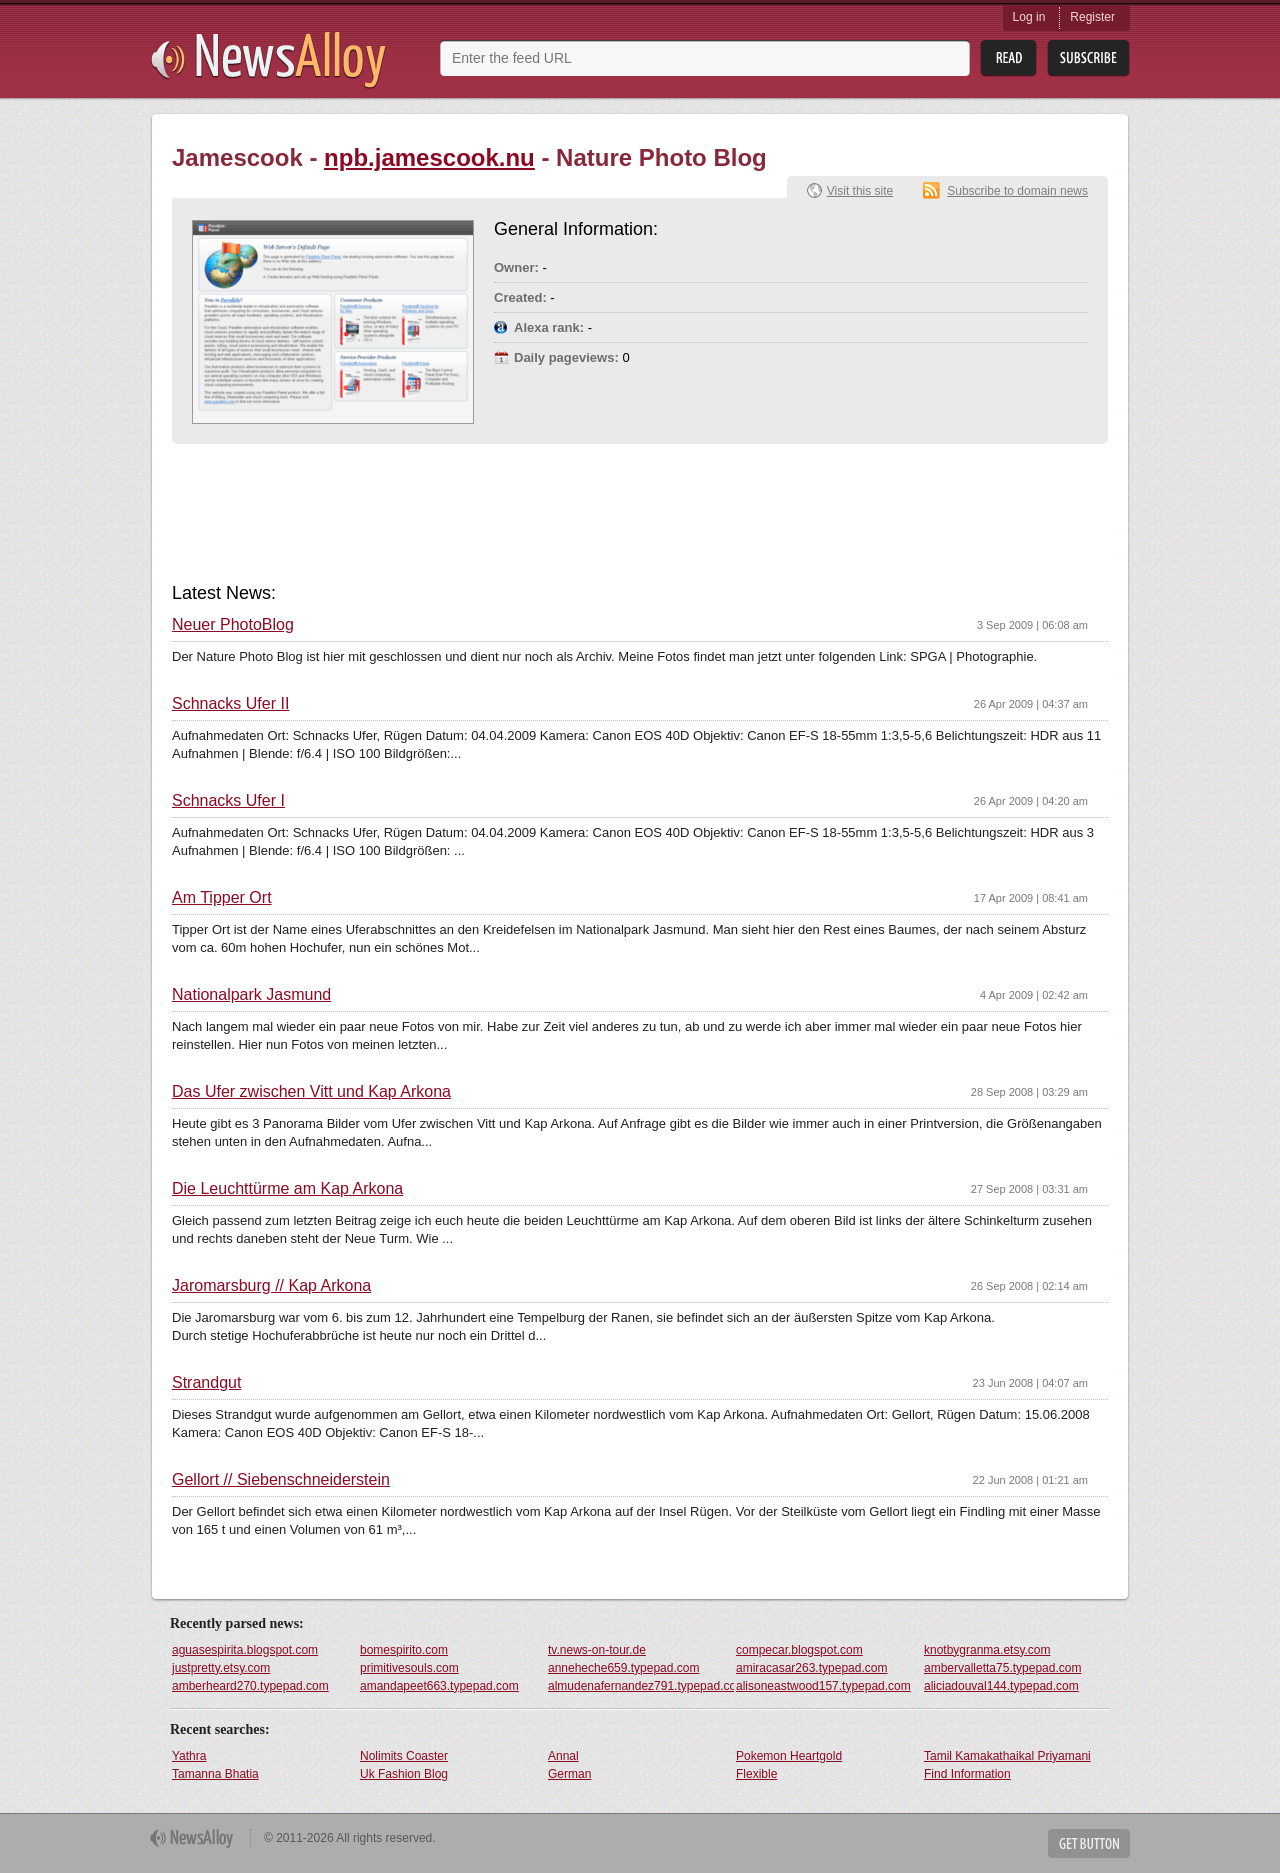 The image size is (1280, 1873). Describe the element at coordinates (623, 1668) in the screenshot. I see `anneheche659.typepad.com` at that location.